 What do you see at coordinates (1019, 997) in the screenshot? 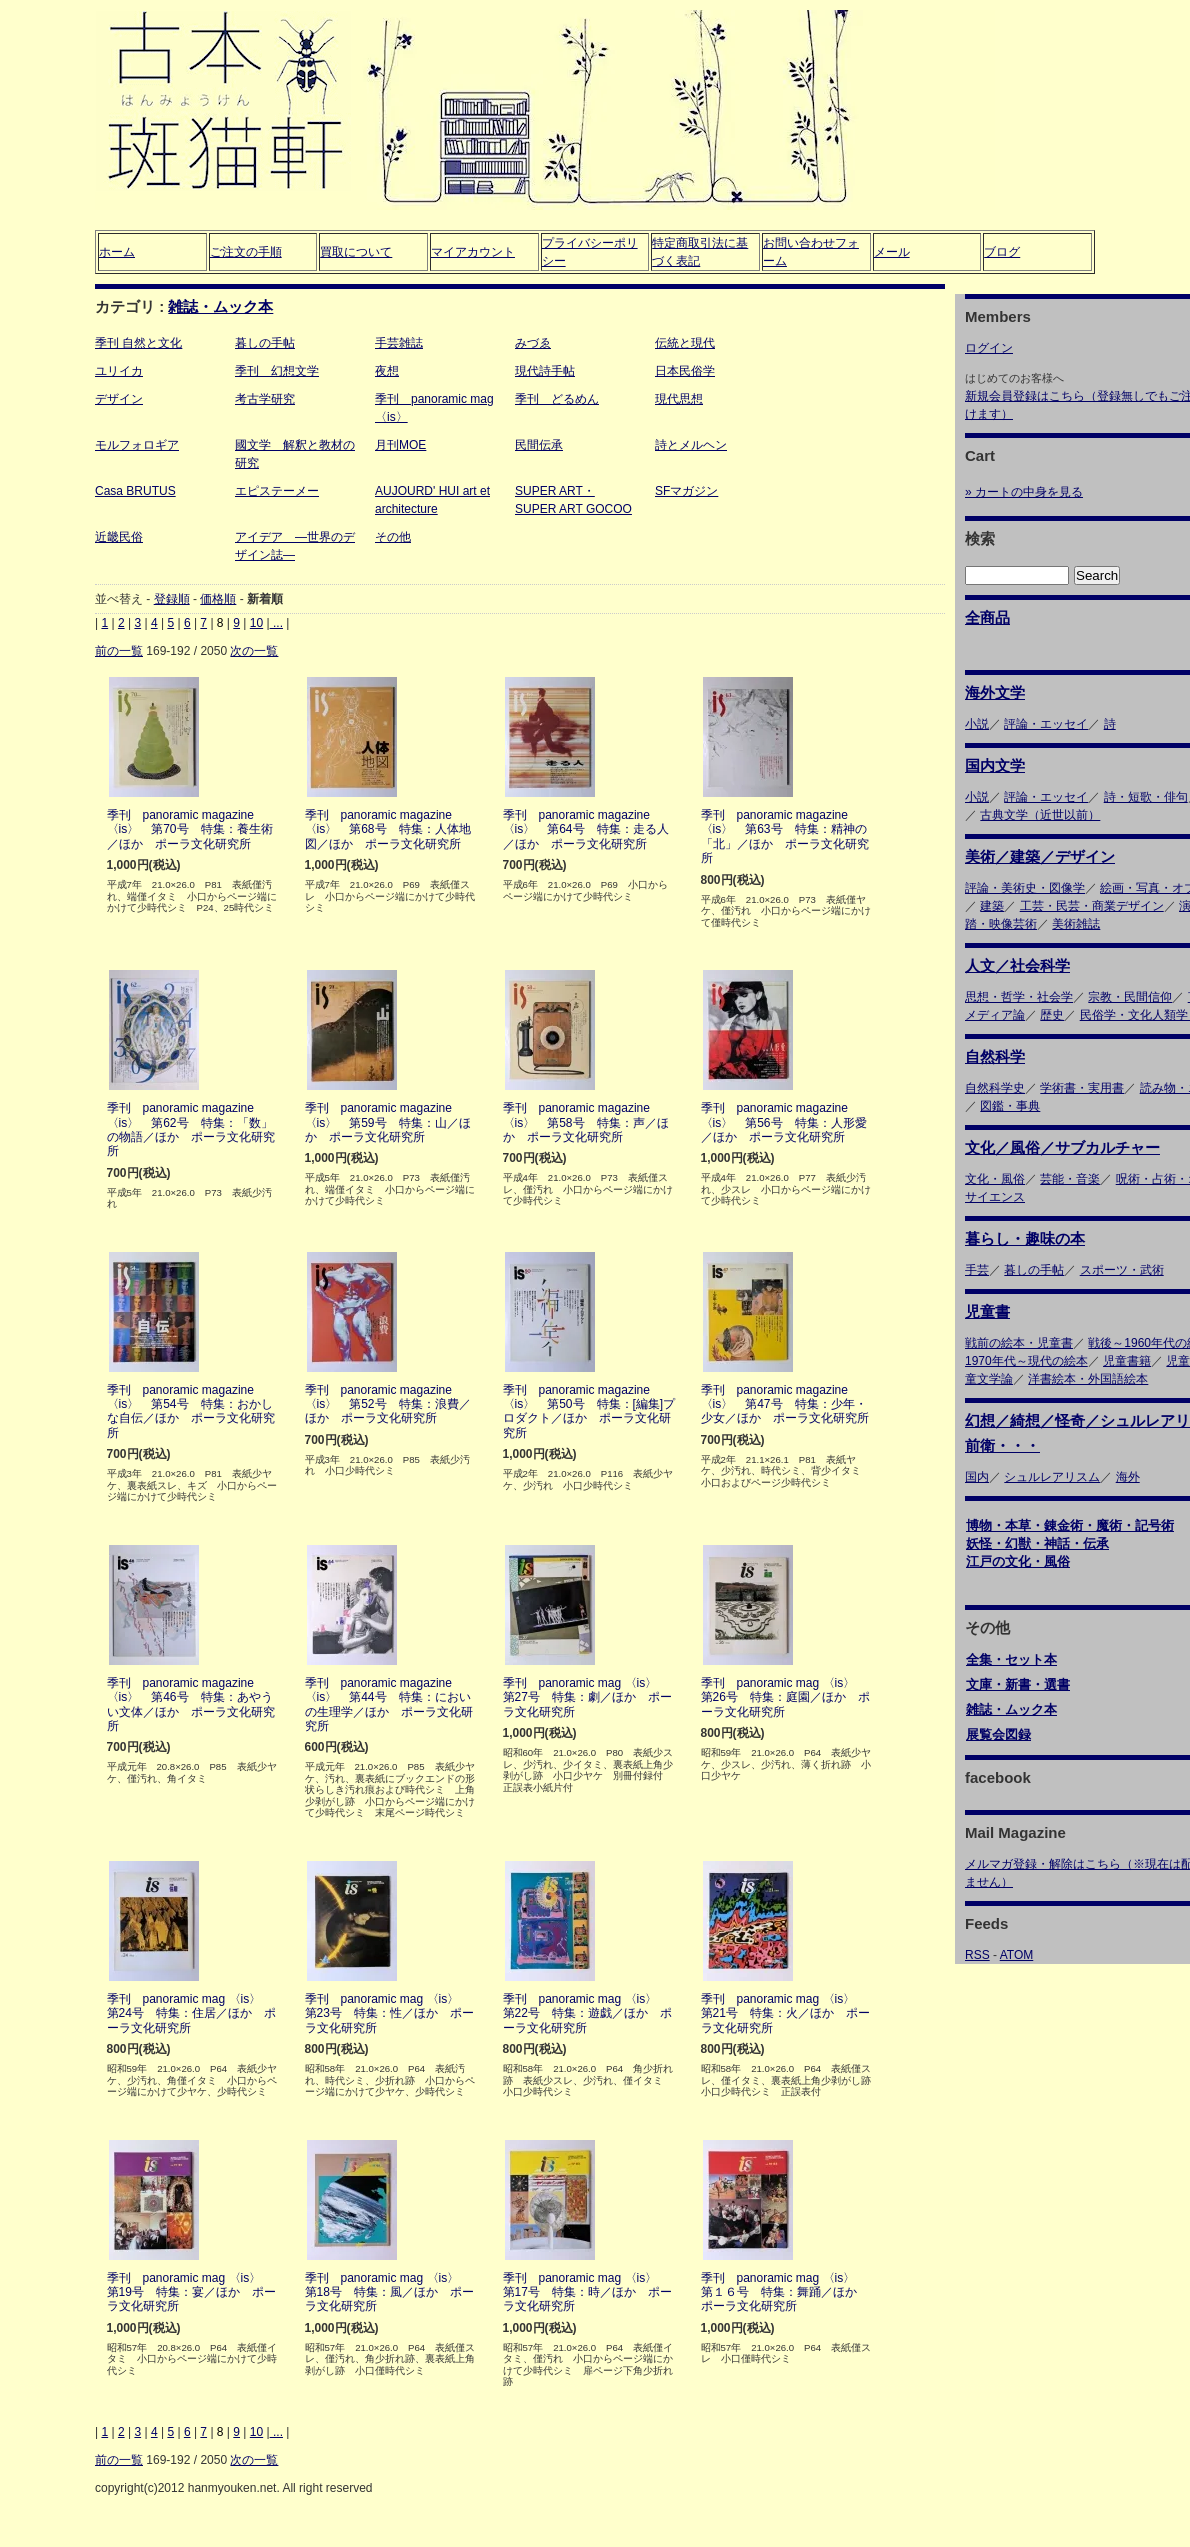
I see `思想・哲学・社会学` at bounding box center [1019, 997].